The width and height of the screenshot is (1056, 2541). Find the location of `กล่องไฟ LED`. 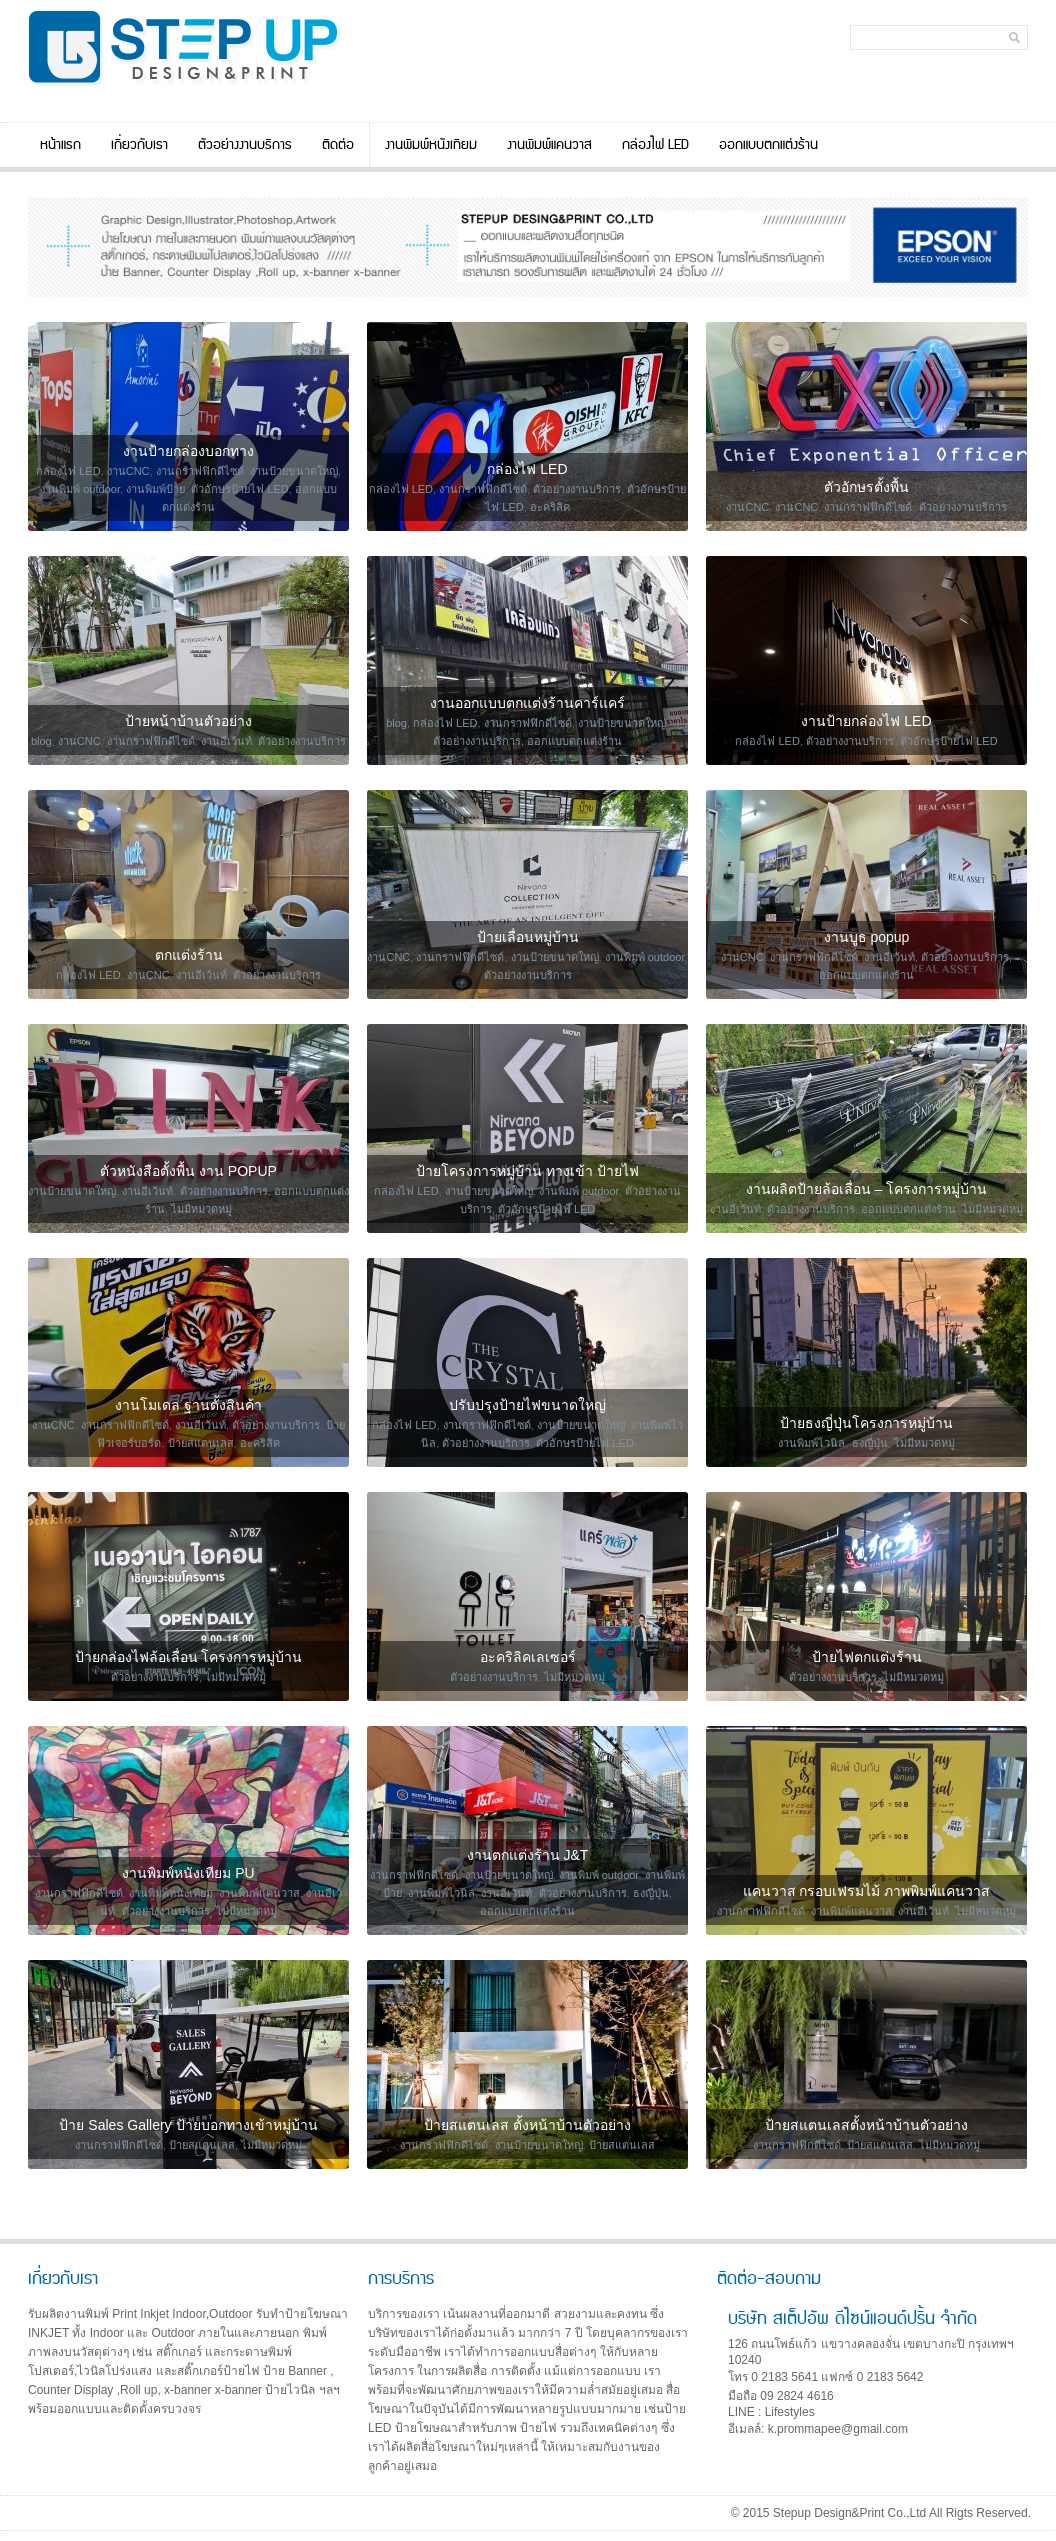

กล่องไฟ LED is located at coordinates (655, 145).